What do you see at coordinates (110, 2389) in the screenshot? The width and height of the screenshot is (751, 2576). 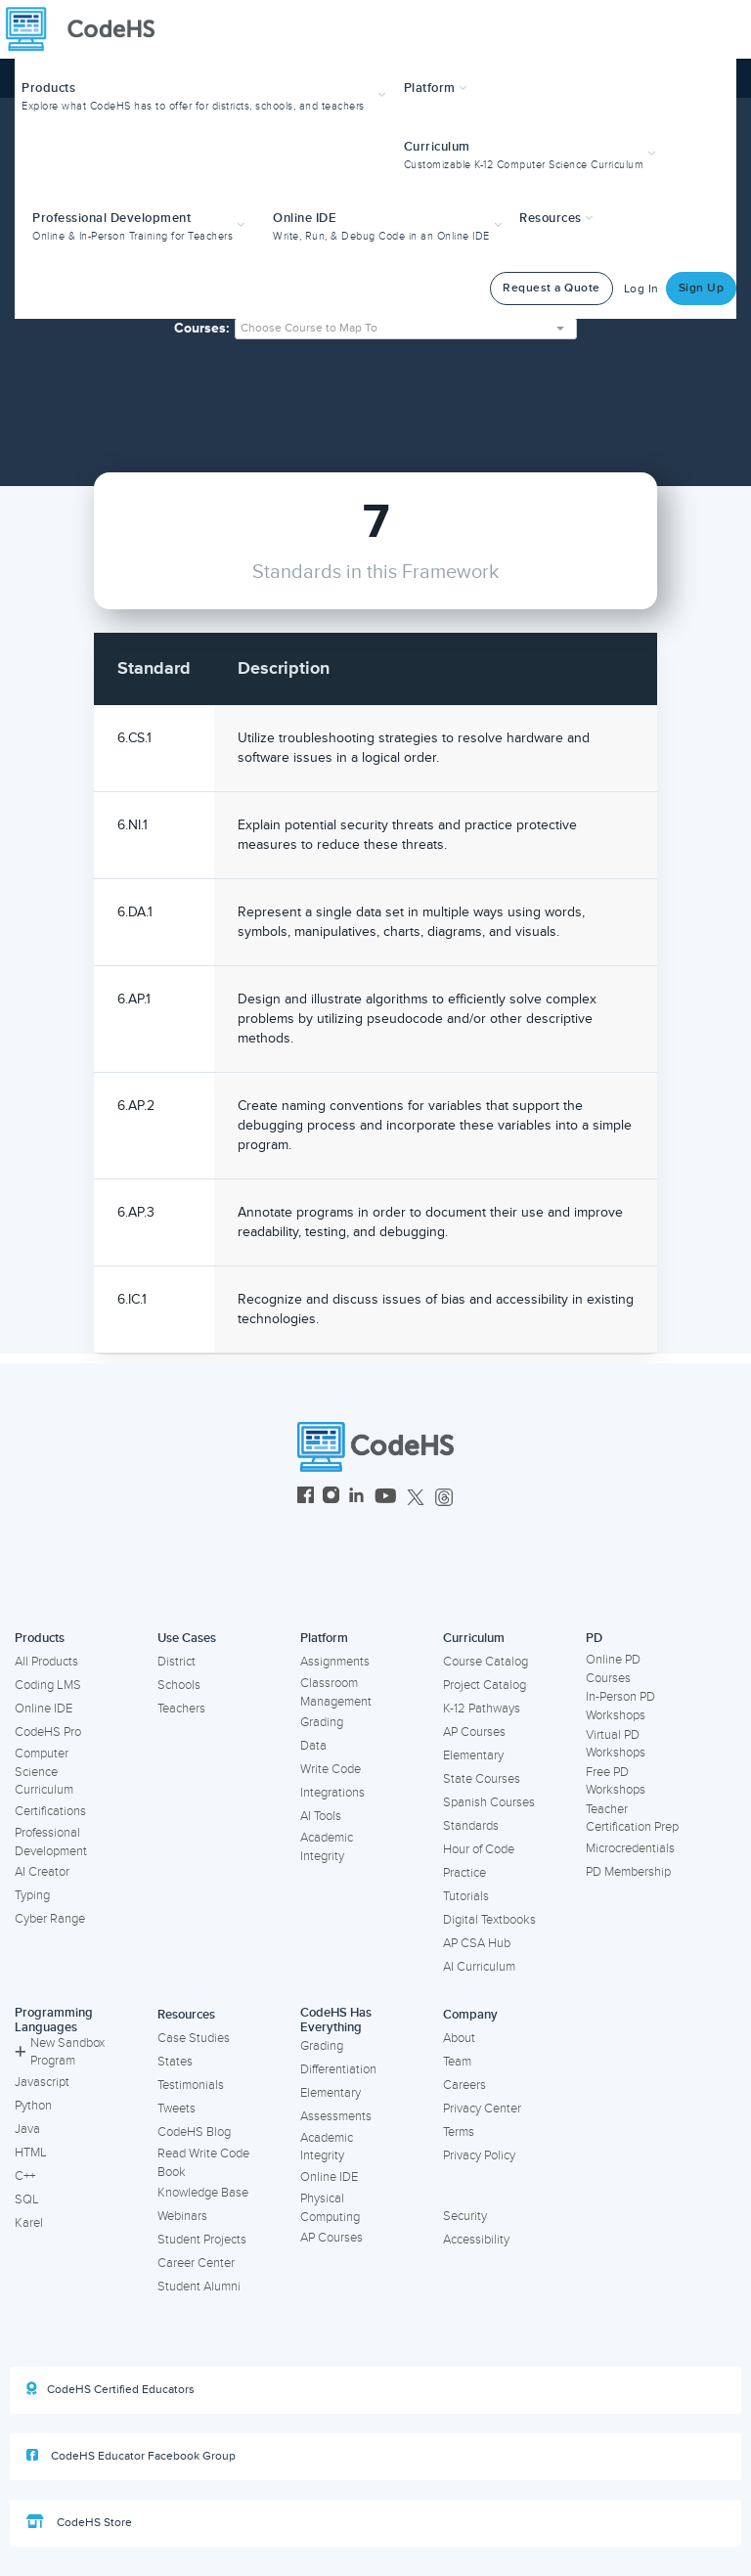 I see `CodeHS Certified Educators` at bounding box center [110, 2389].